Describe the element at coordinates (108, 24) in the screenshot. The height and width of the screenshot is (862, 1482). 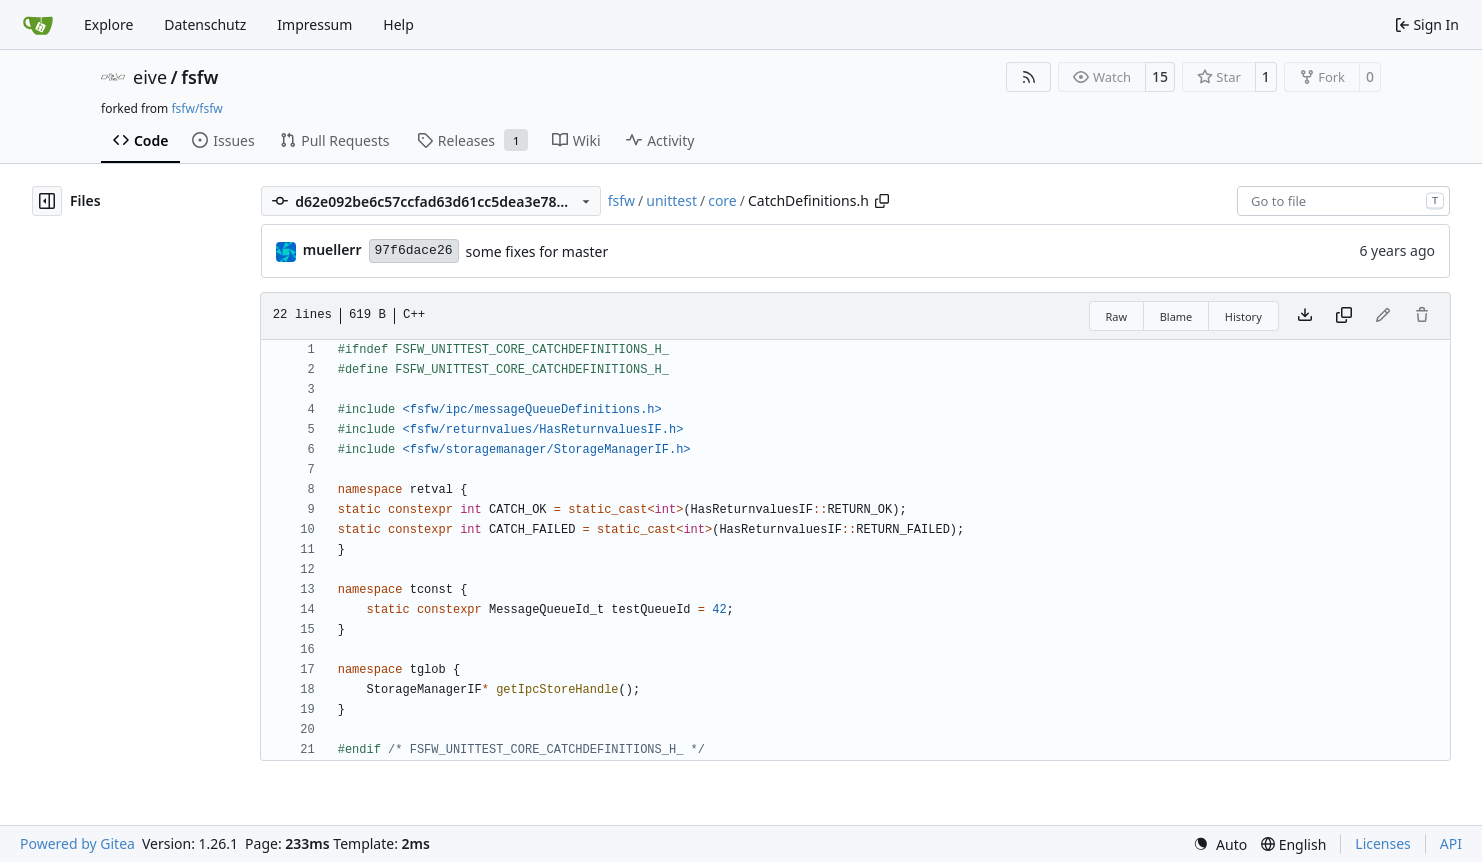
I see `Explore` at that location.